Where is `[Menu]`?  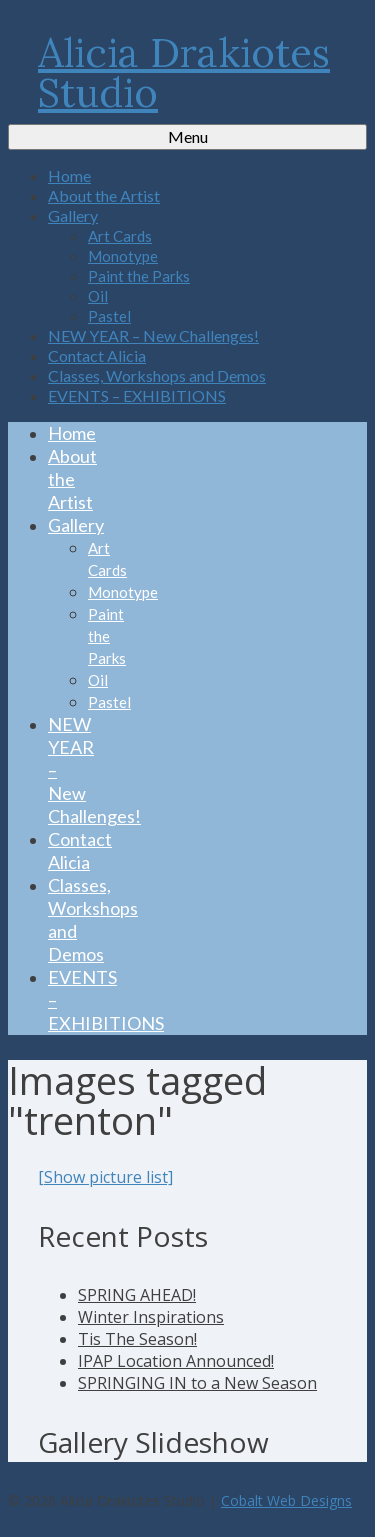
[Menu] is located at coordinates (187, 137).